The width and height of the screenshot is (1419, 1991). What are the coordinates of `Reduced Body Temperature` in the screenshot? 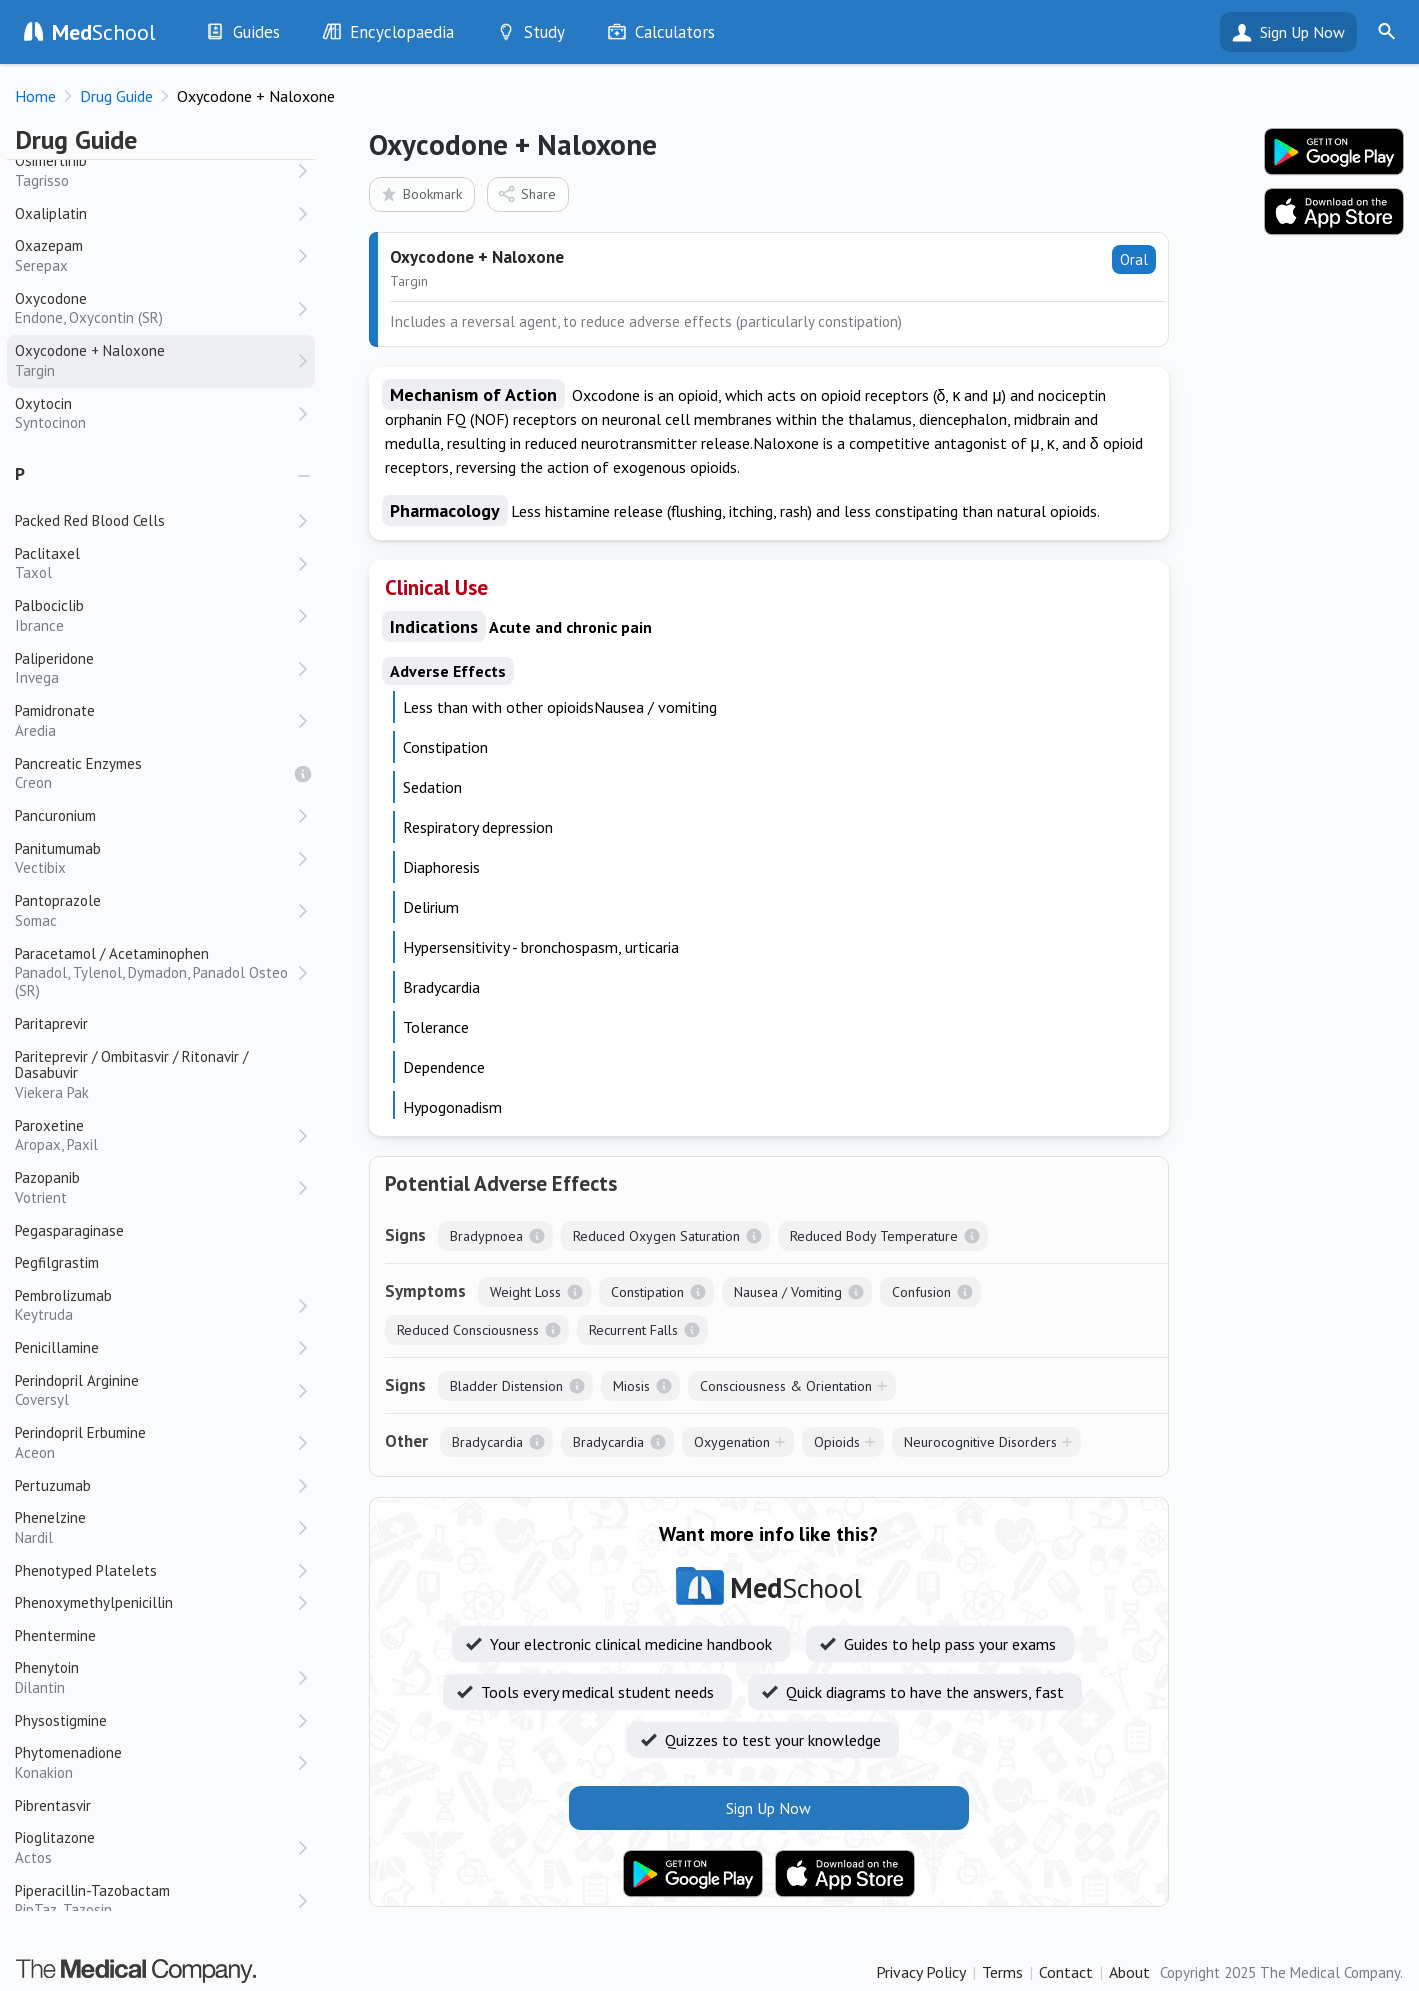 It's located at (874, 1236).